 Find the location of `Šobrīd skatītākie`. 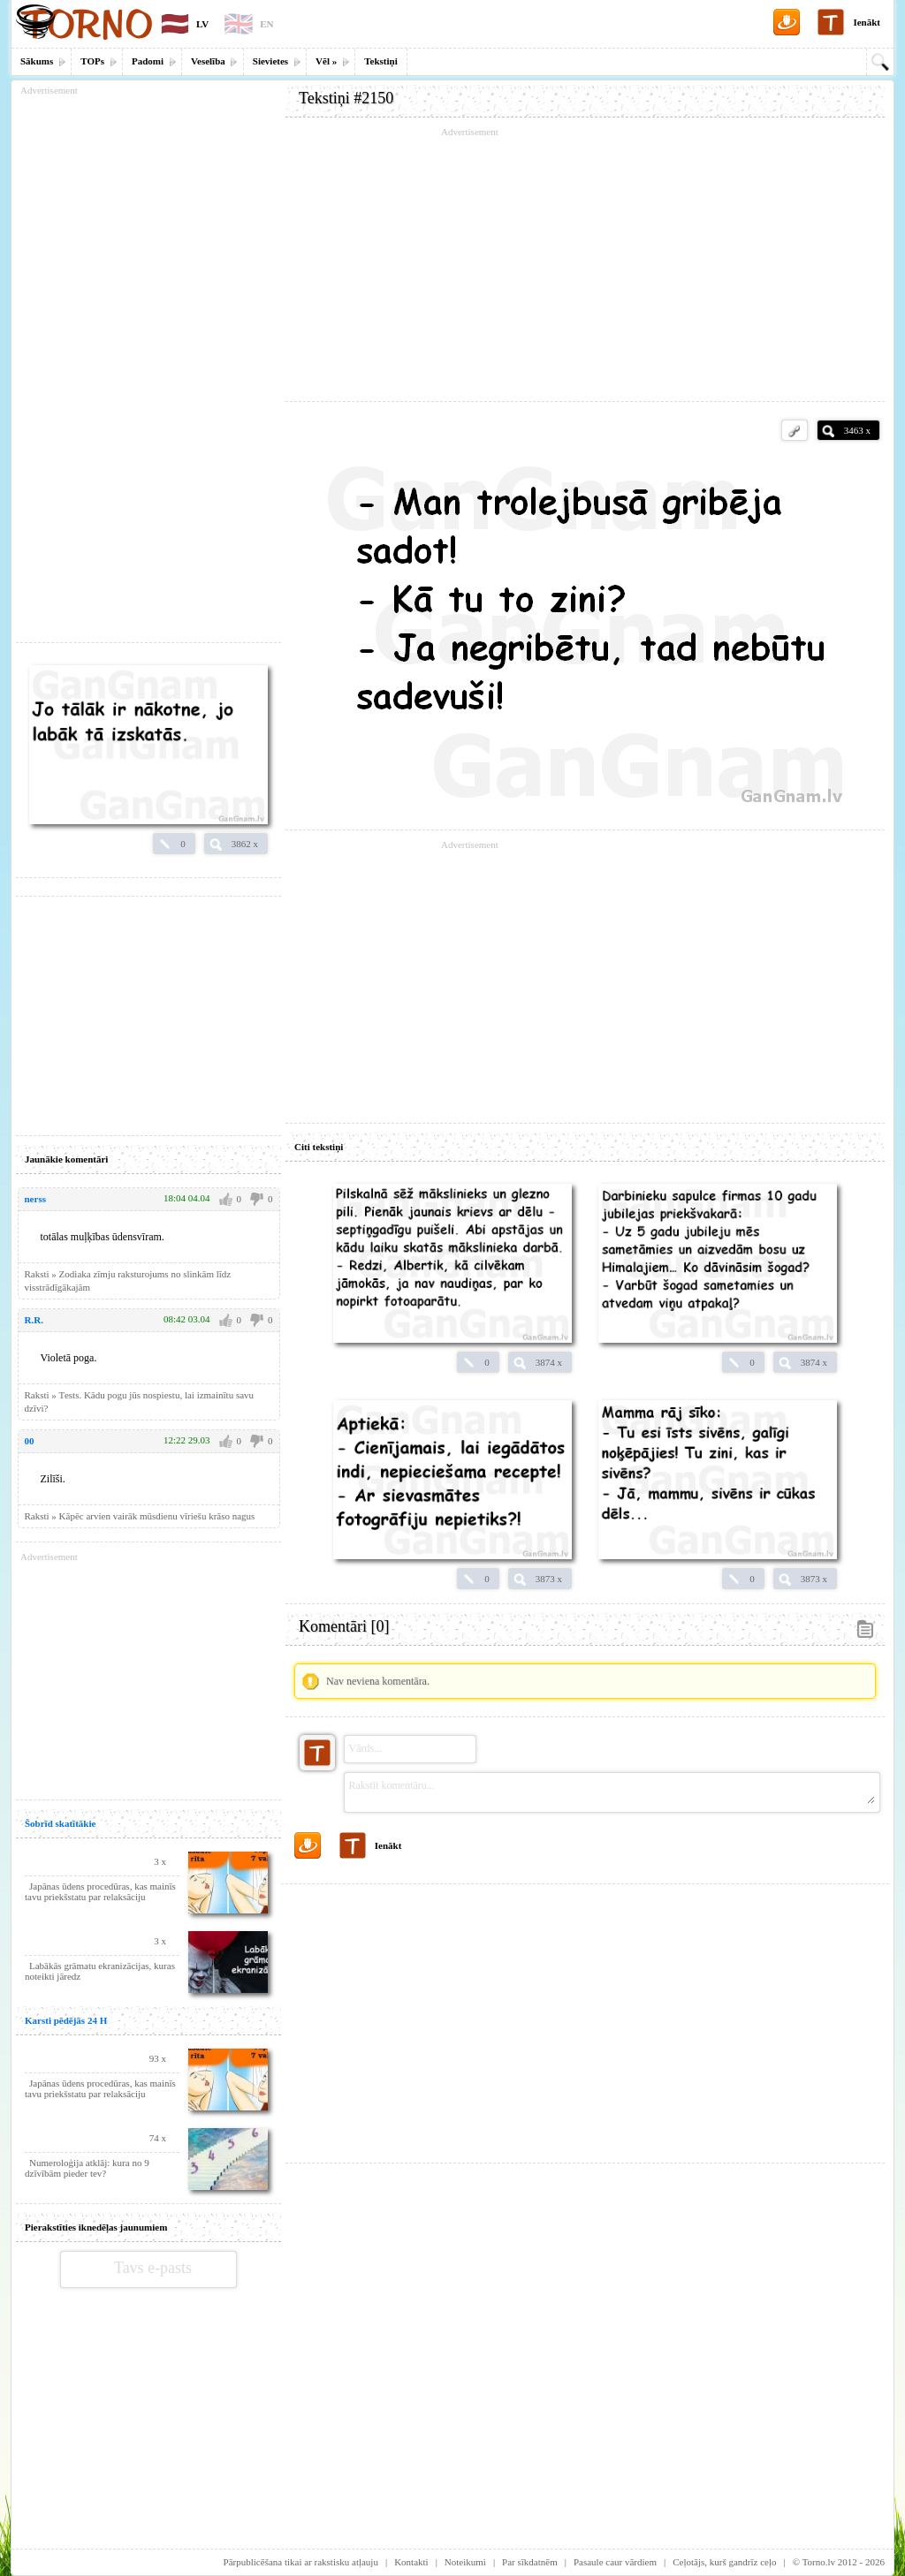

Šobrīd skatītākie is located at coordinates (60, 1823).